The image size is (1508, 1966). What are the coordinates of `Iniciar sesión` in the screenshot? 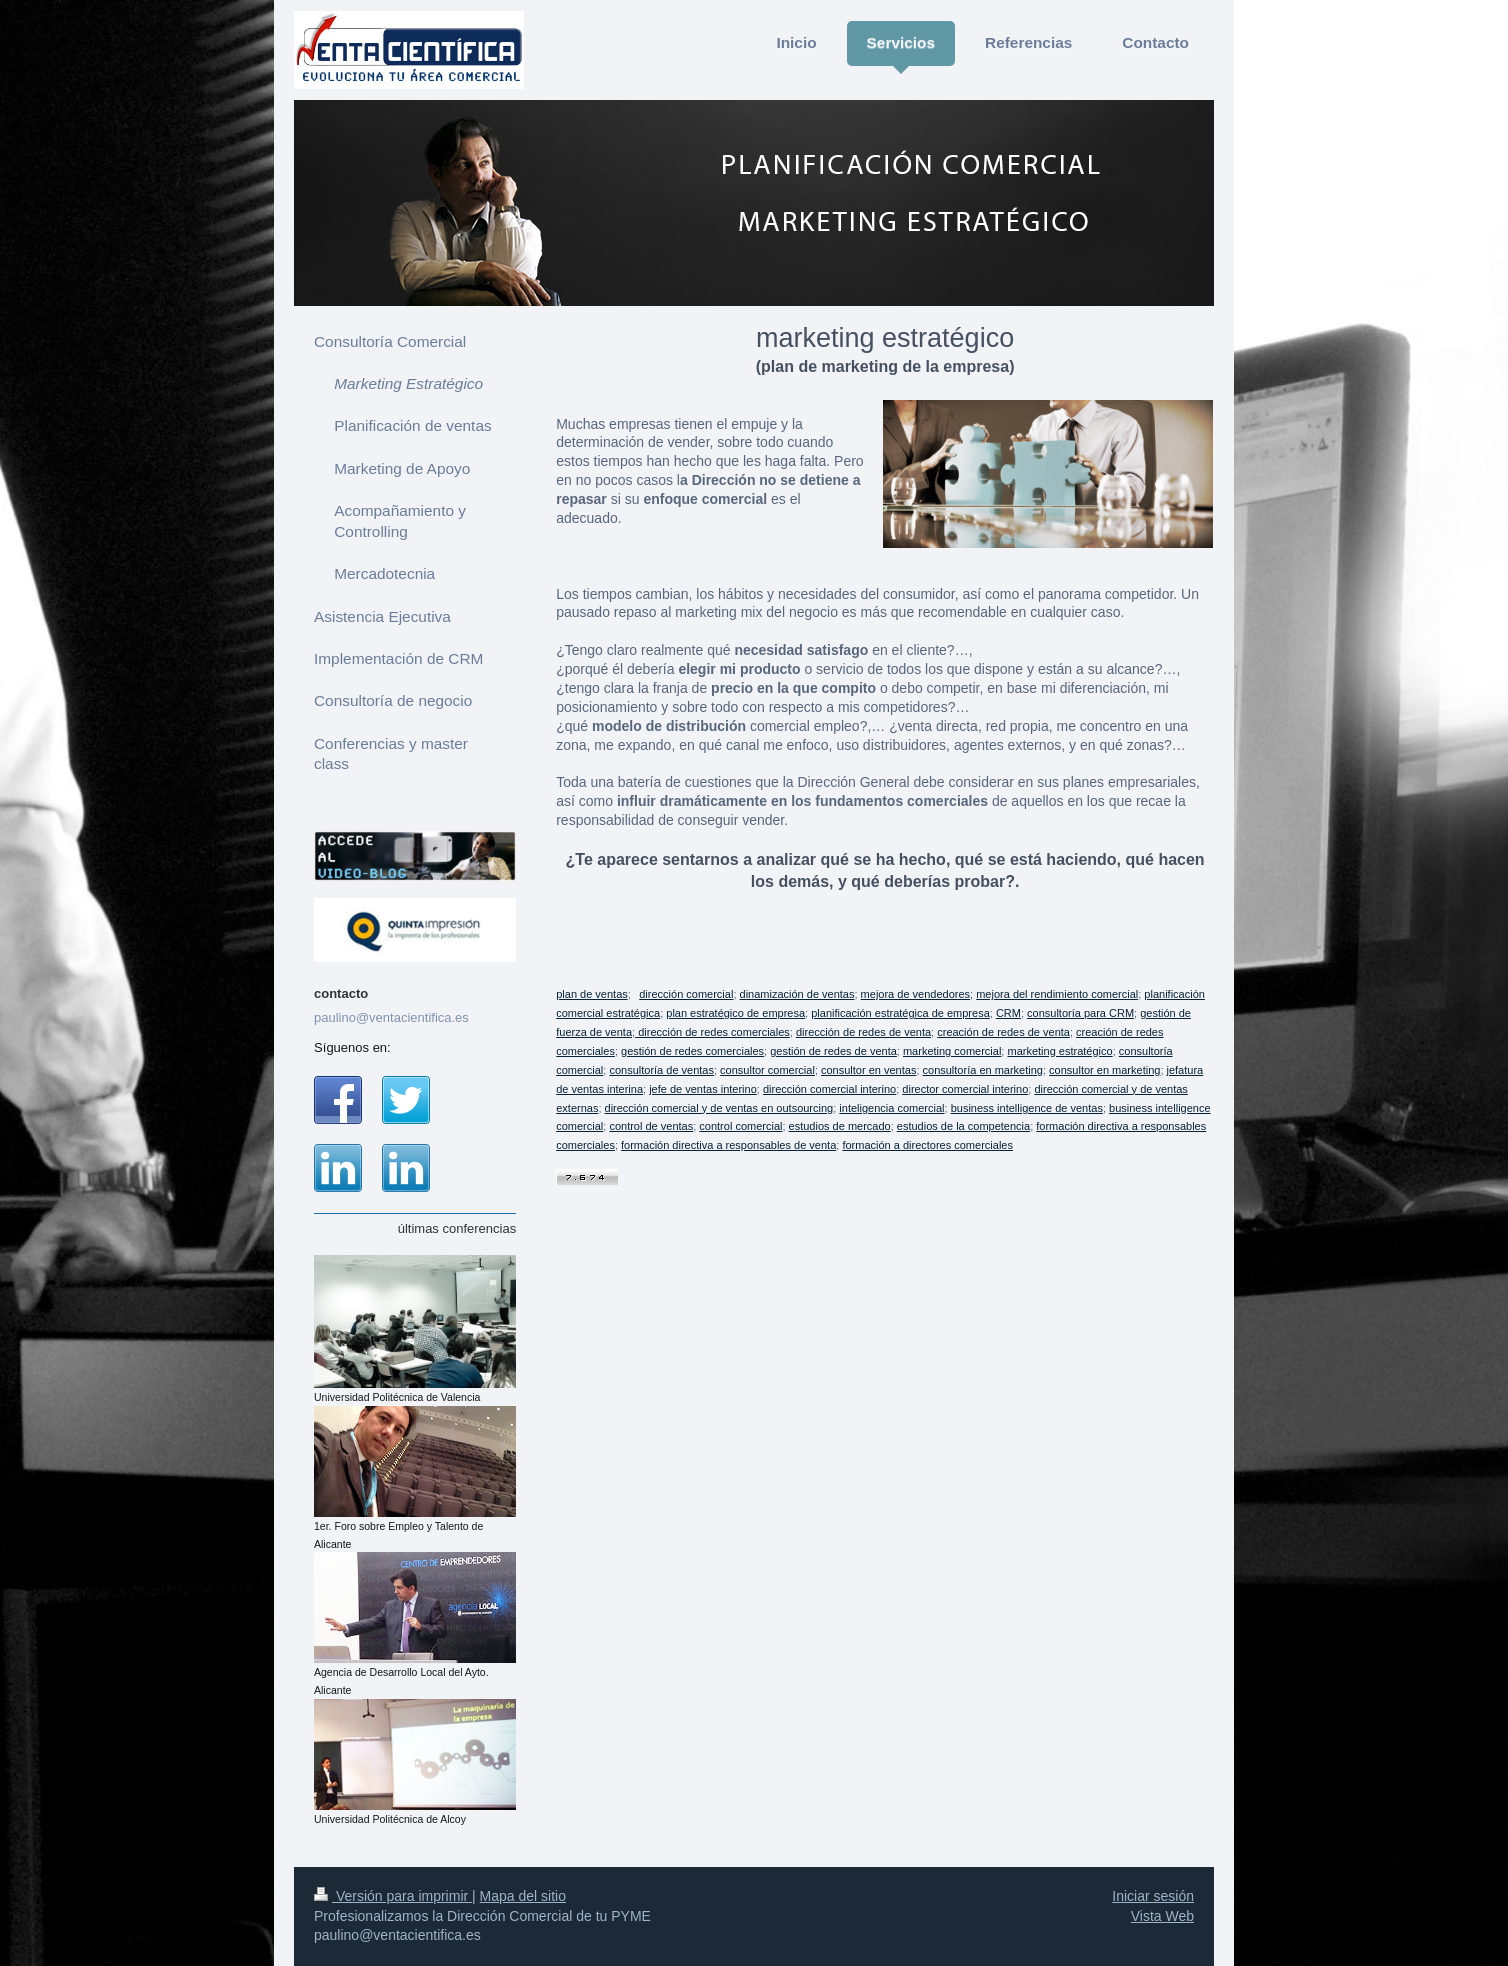 It's located at (1153, 1896).